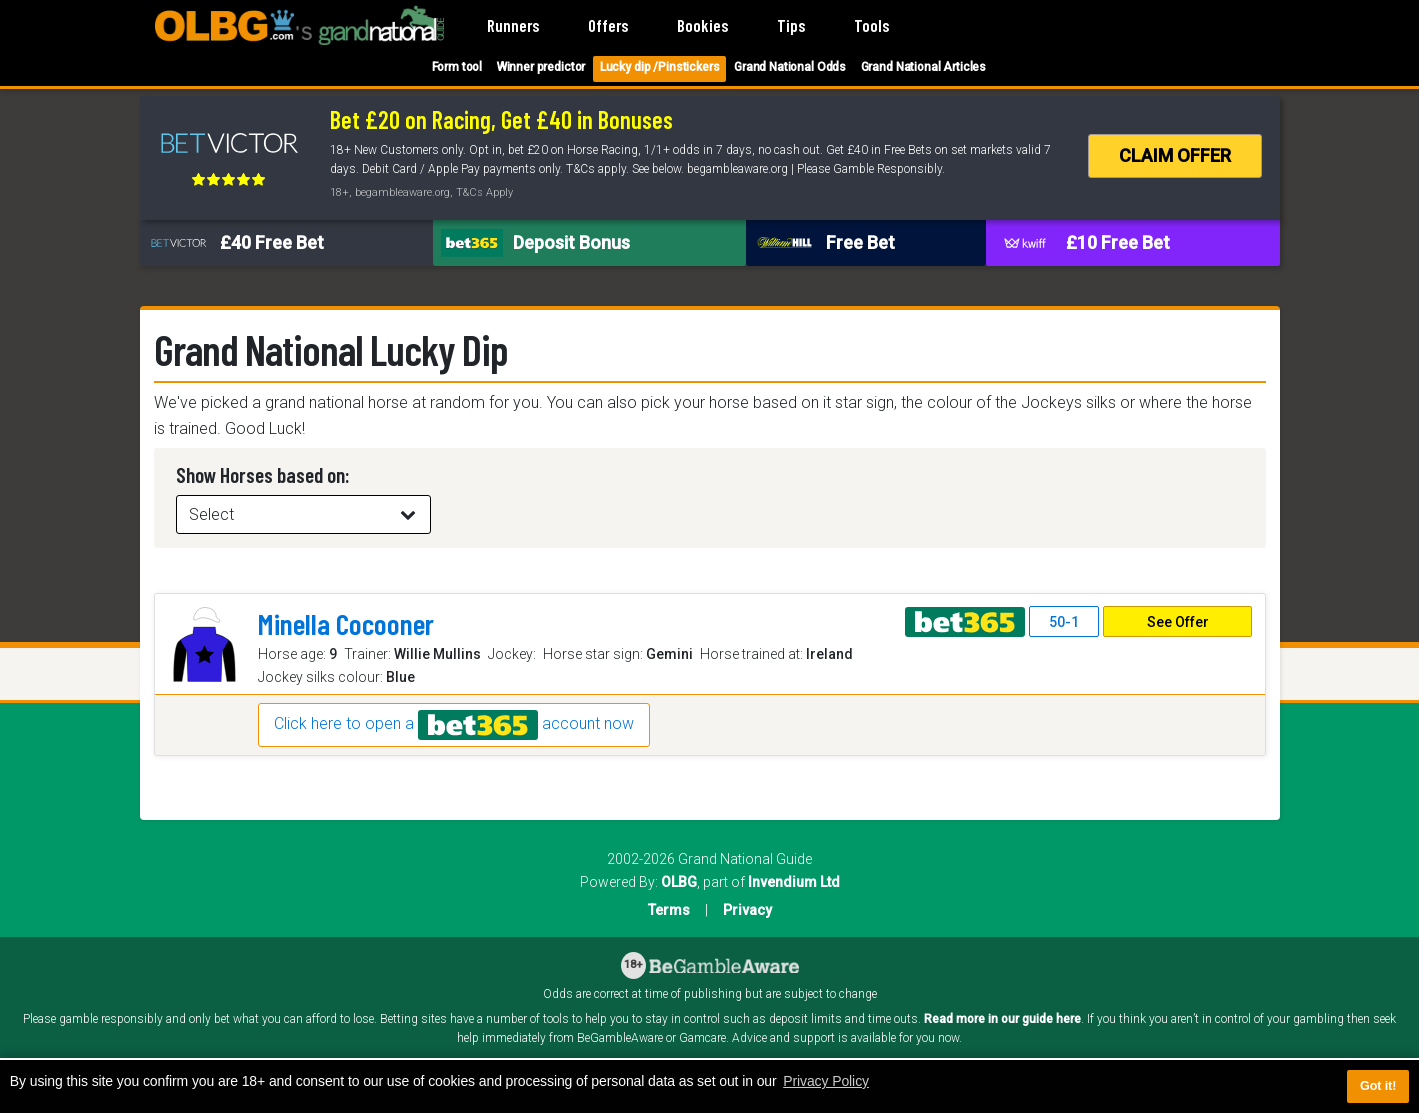 This screenshot has width=1419, height=1113. What do you see at coordinates (924, 67) in the screenshot?
I see `Grand National Articles` at bounding box center [924, 67].